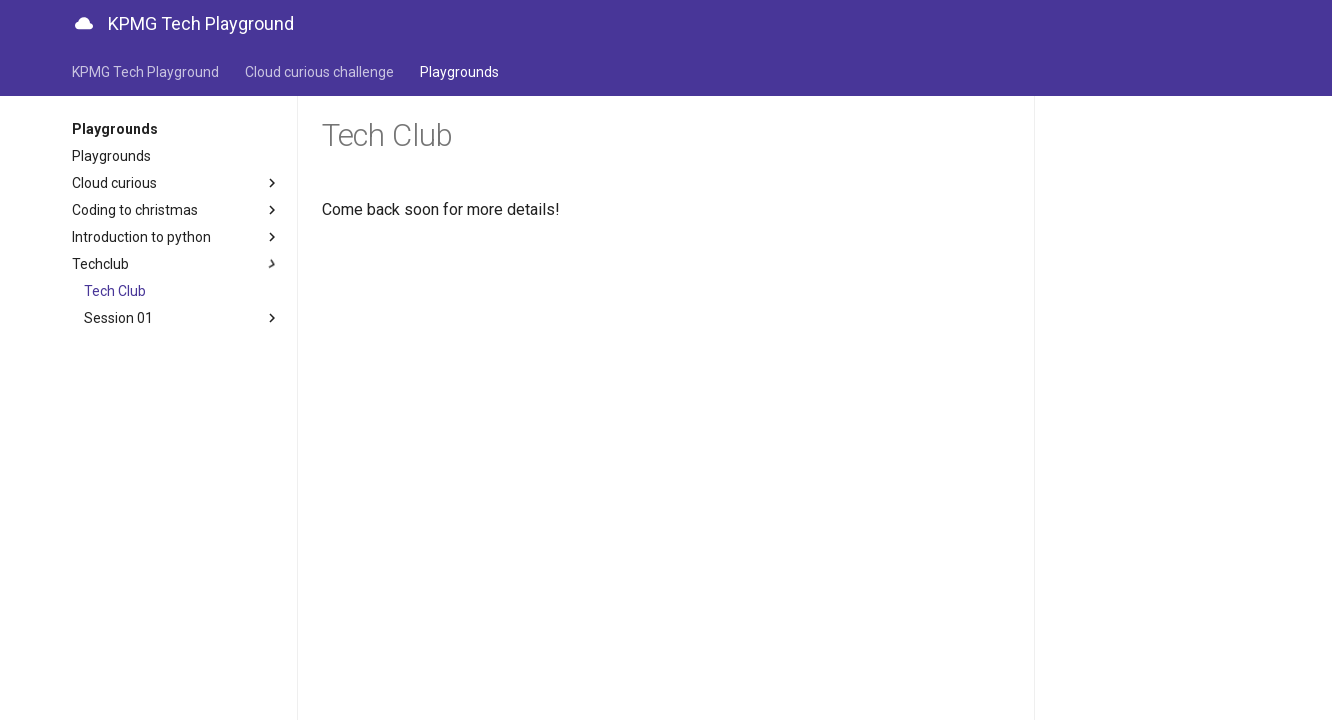 The image size is (1332, 720). I want to click on [KPMG Tech Playground], so click(84, 24).